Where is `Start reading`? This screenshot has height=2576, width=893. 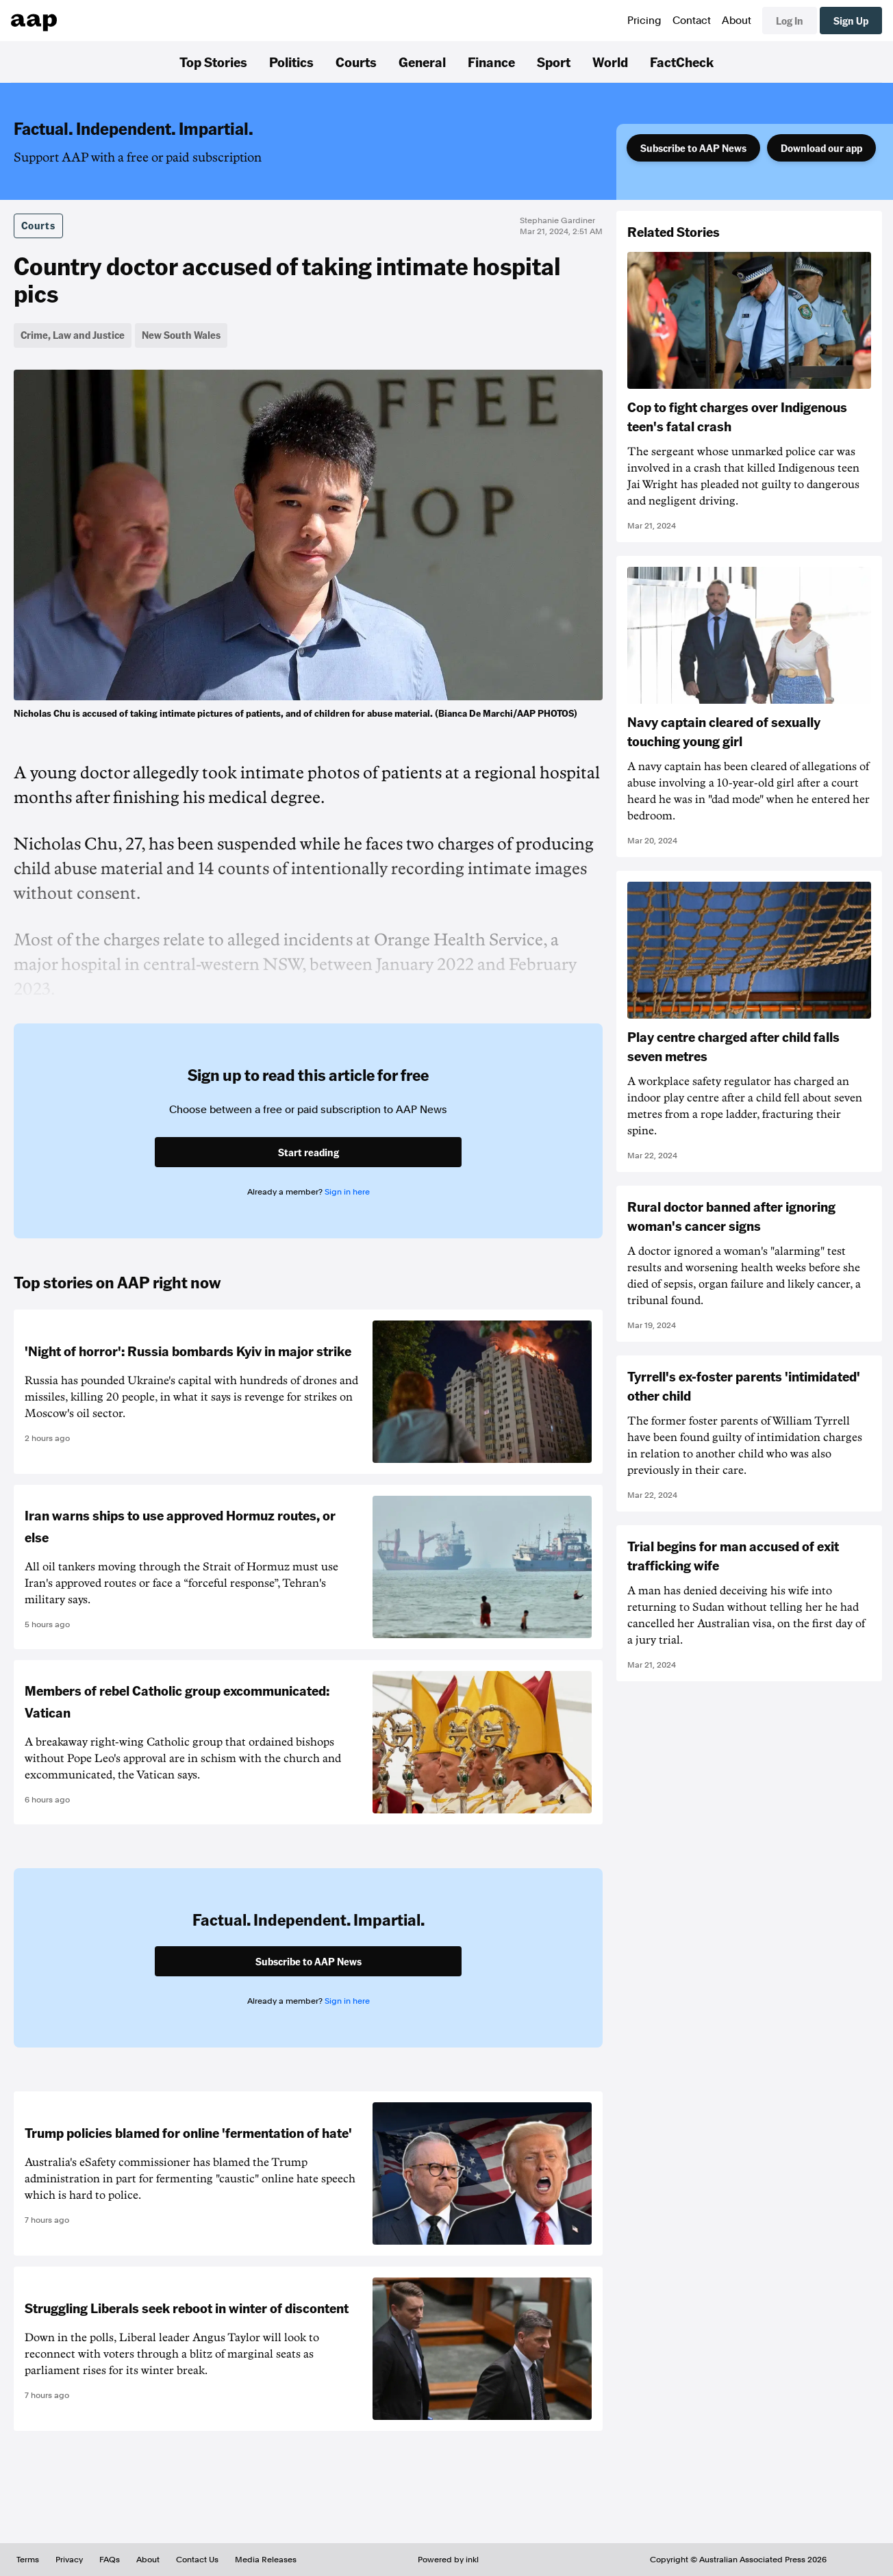 Start reading is located at coordinates (308, 1152).